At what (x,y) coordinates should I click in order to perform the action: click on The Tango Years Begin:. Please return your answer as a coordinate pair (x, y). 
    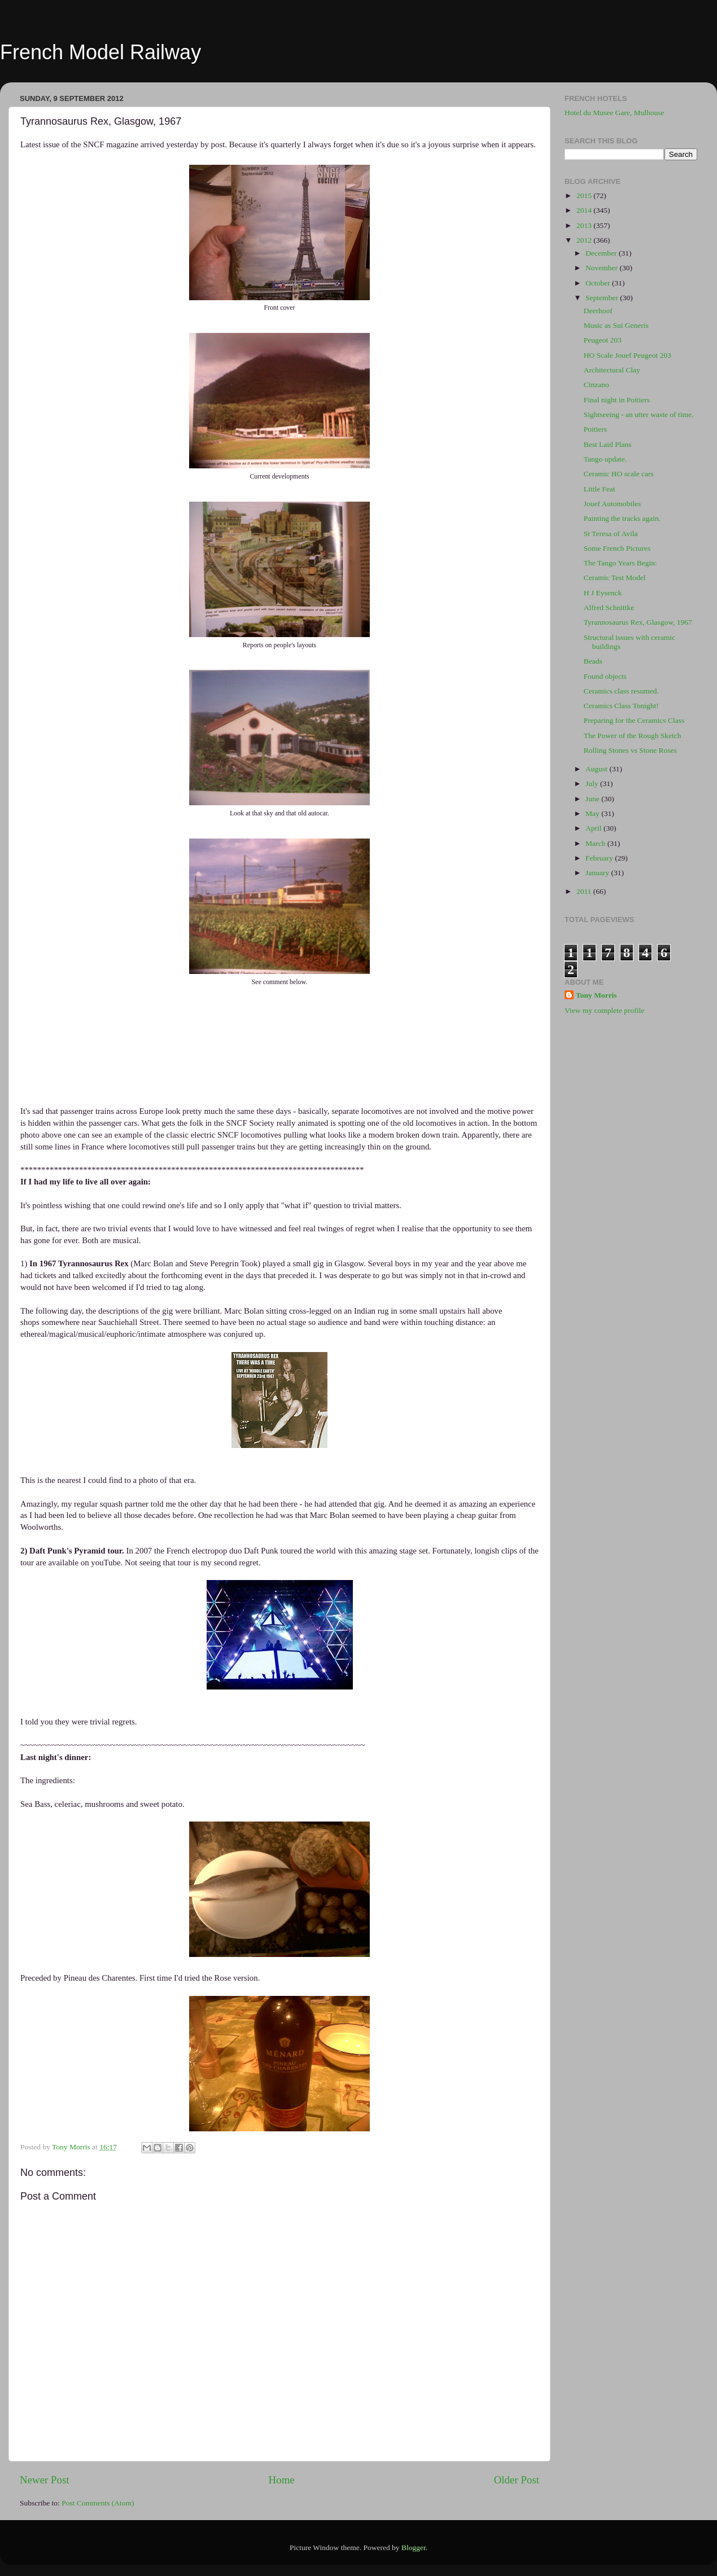
    Looking at the image, I should click on (620, 563).